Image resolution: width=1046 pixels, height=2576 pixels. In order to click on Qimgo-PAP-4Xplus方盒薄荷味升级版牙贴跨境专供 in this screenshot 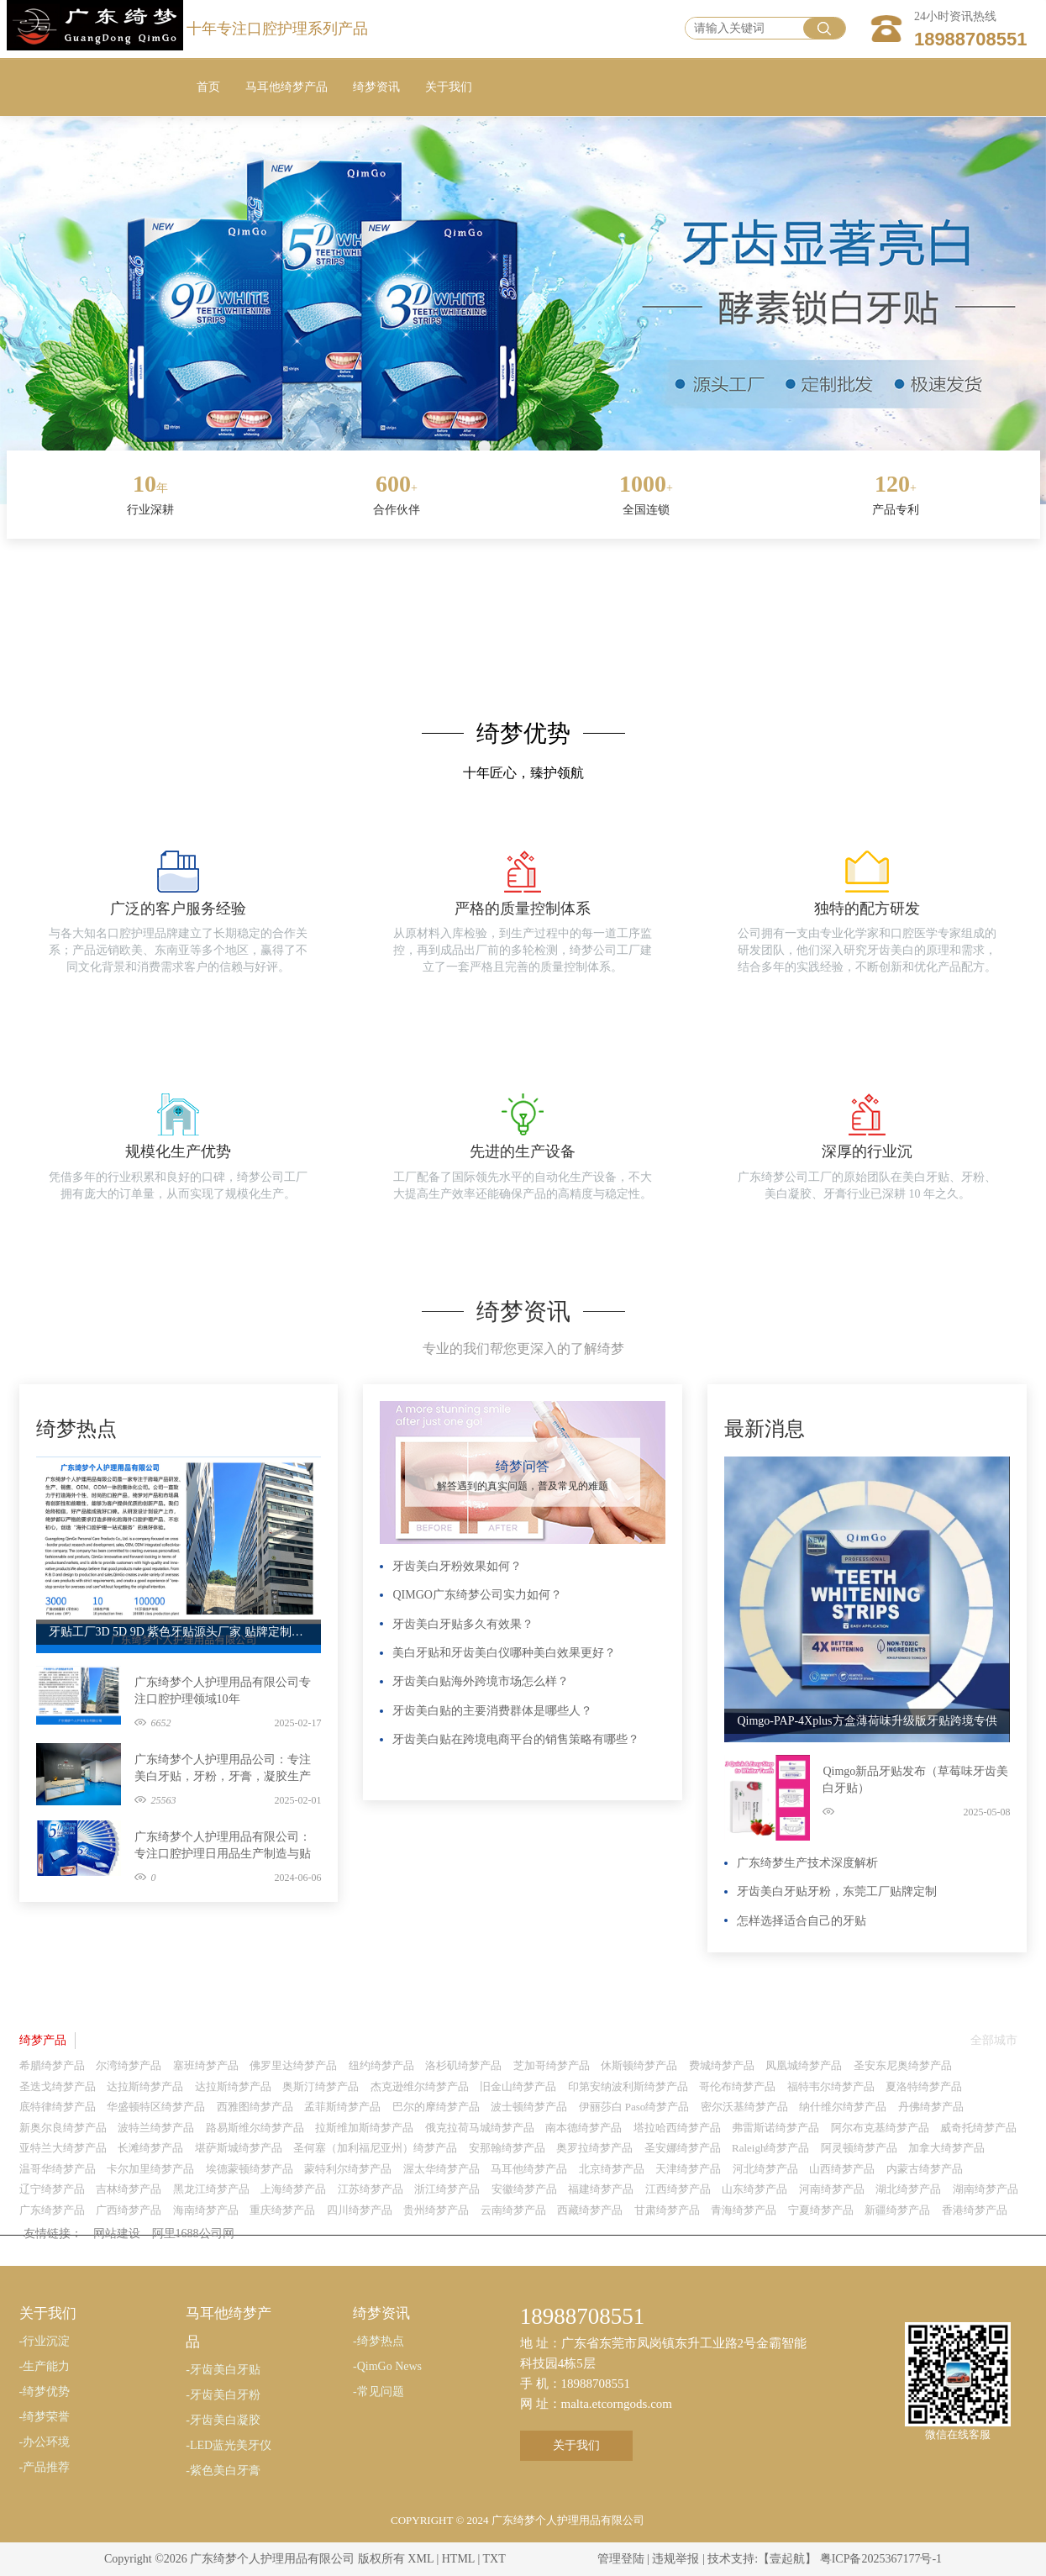, I will do `click(866, 1721)`.